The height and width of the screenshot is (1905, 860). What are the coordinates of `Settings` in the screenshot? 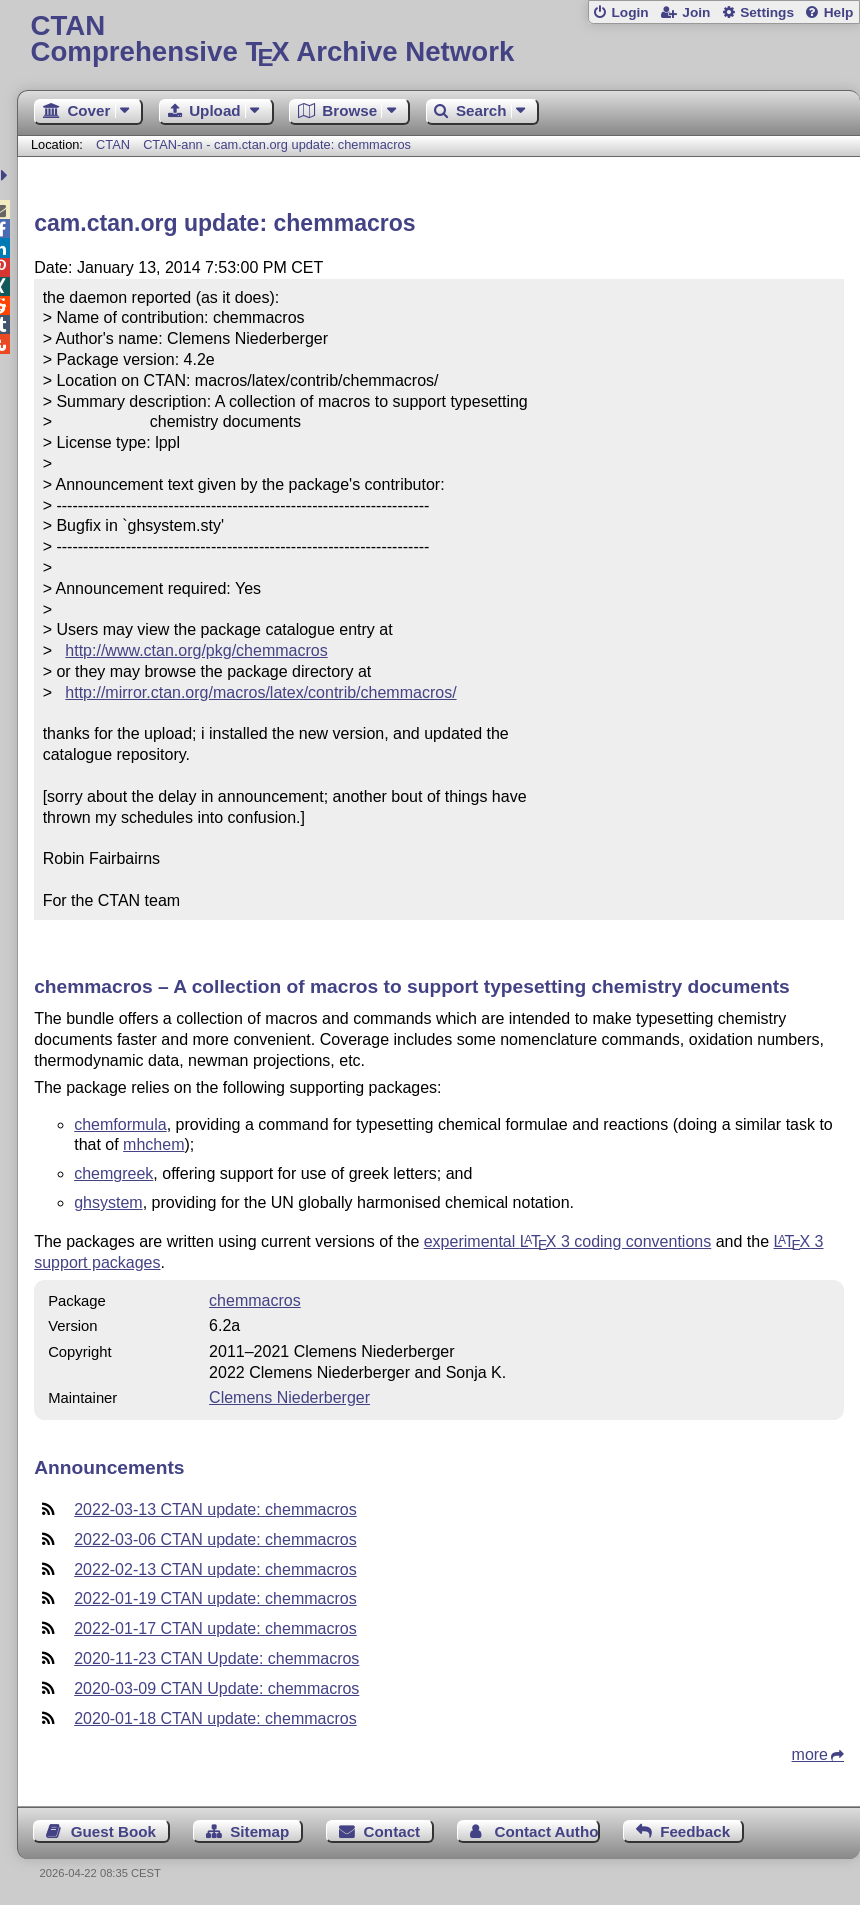 It's located at (767, 12).